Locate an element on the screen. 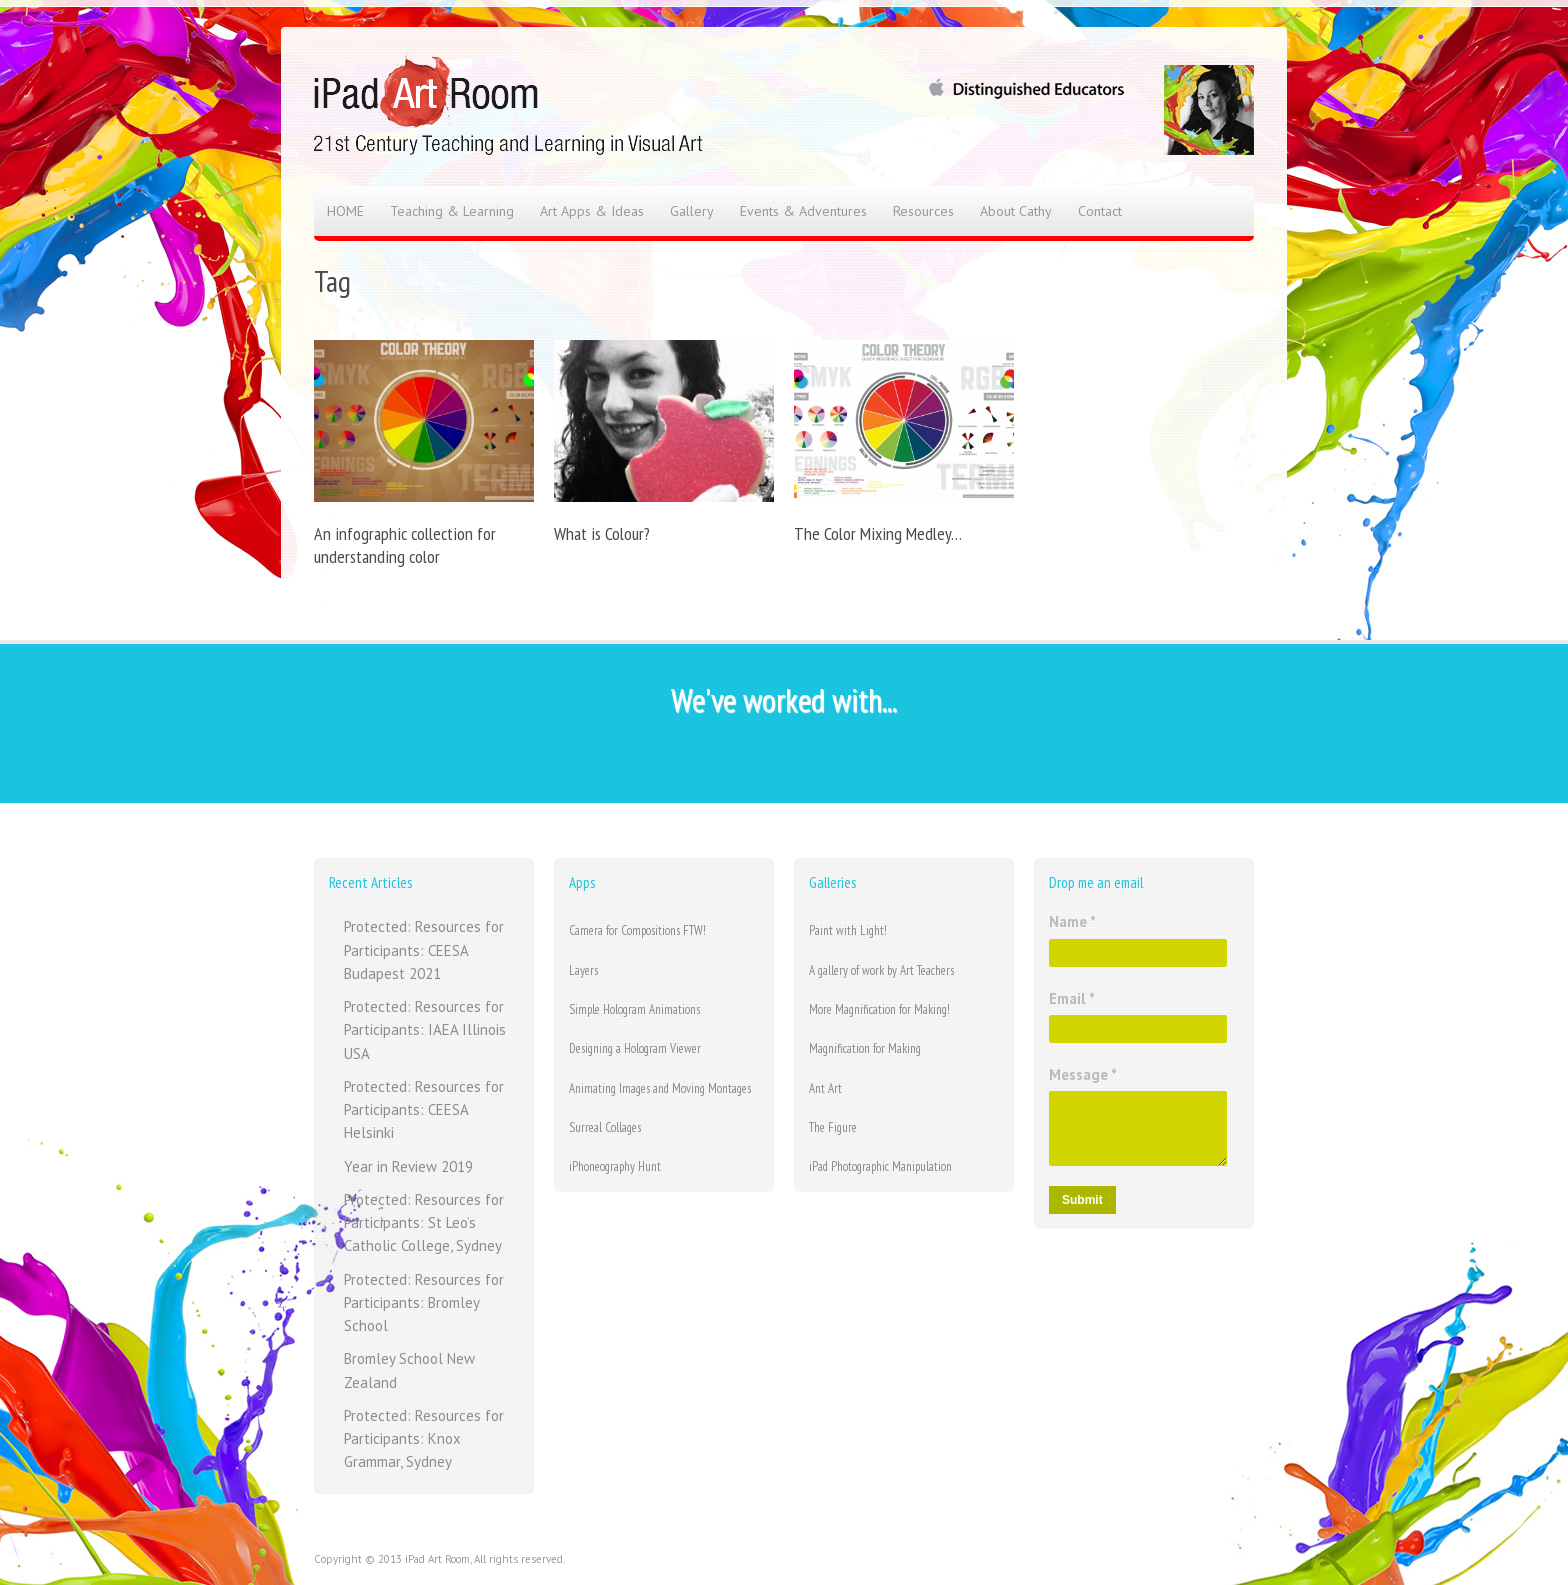 This screenshot has height=1585, width=1568. Protected: Resources for Participants: St Leo’s Catholic College, Sydney is located at coordinates (424, 1223).